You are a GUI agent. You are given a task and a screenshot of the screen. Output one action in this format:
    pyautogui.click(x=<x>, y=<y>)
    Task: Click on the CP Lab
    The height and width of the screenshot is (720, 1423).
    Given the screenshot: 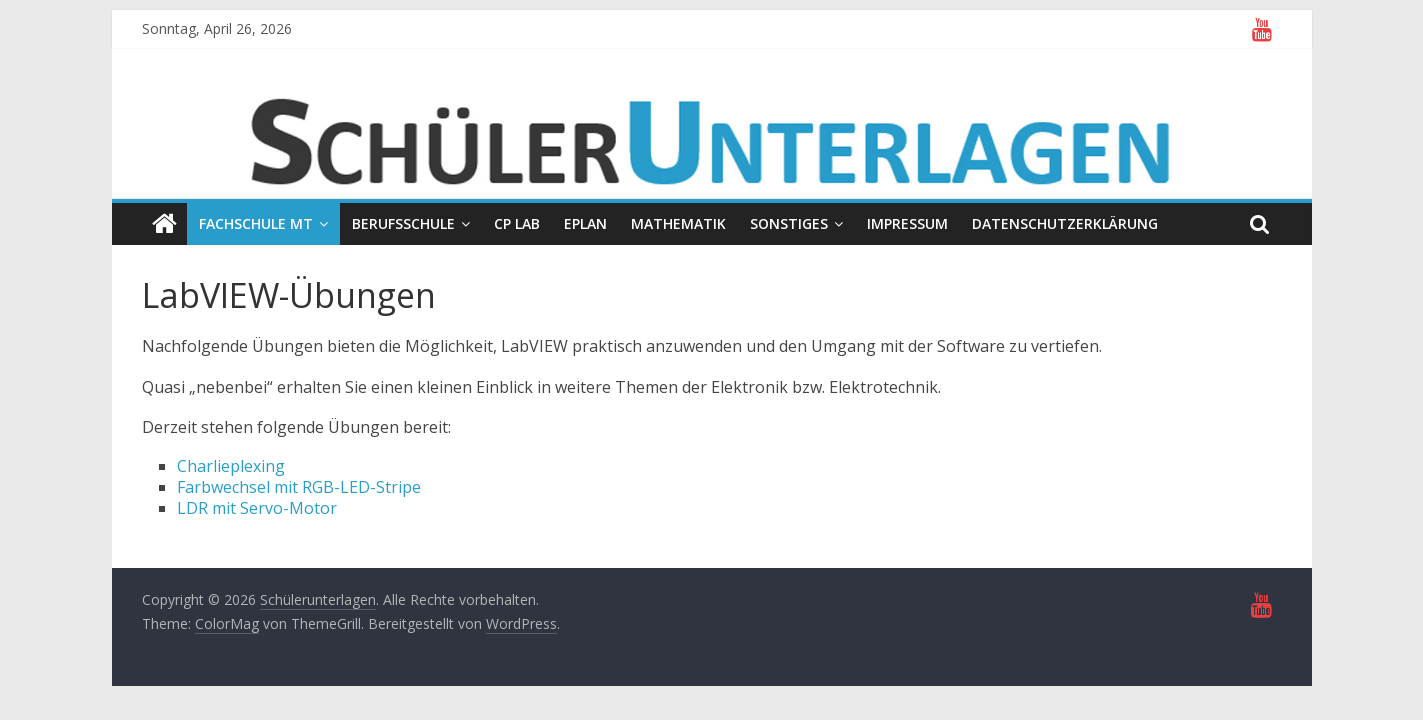 What is the action you would take?
    pyautogui.click(x=517, y=223)
    